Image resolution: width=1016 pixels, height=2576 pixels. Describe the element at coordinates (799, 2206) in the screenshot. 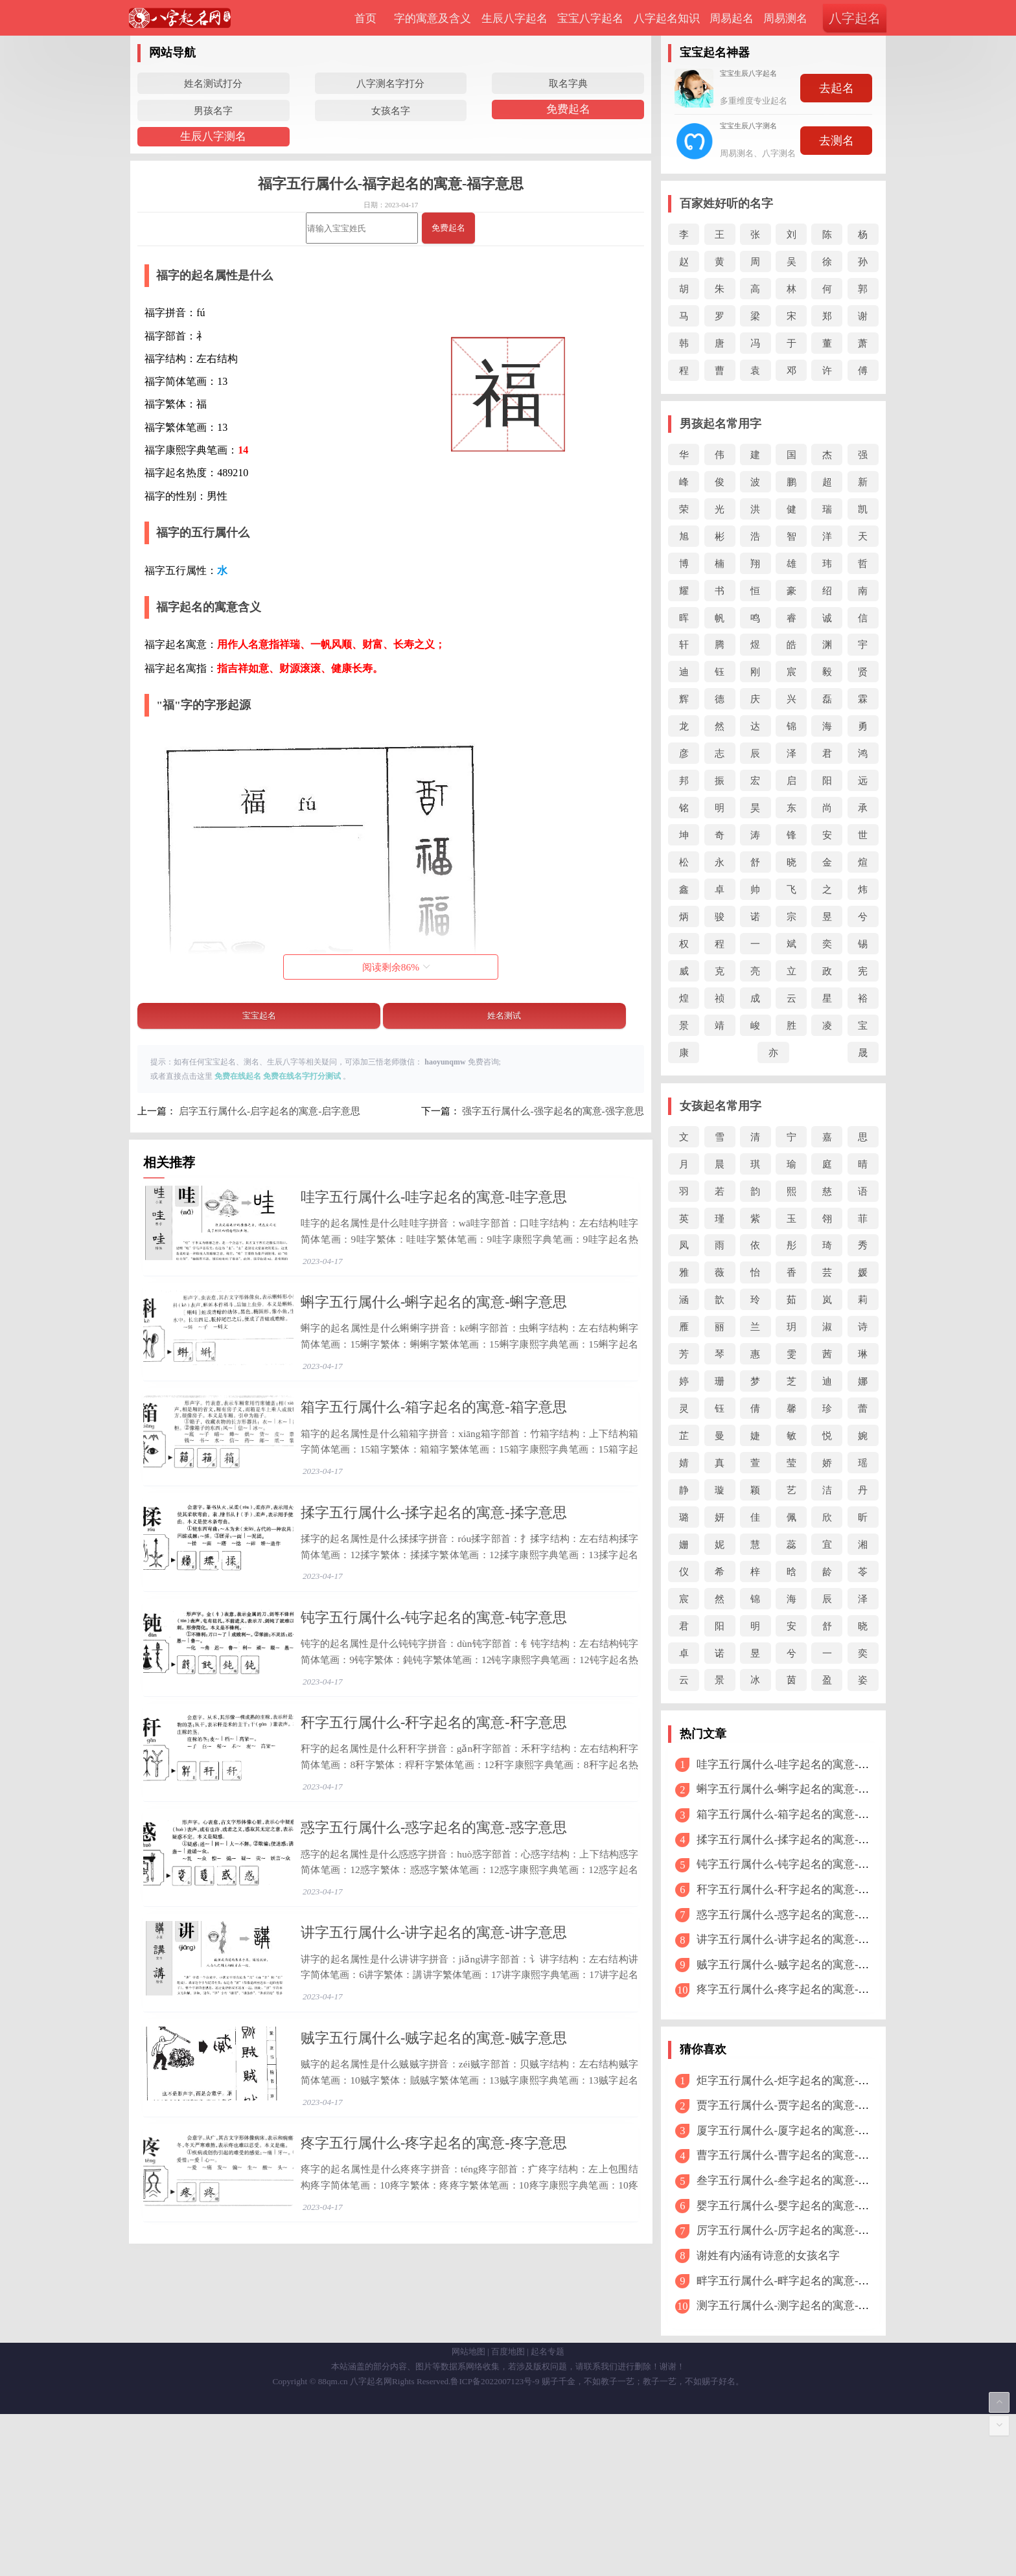

I see `婴字五行属什么-婴字起名的寓意-婴字意思` at that location.